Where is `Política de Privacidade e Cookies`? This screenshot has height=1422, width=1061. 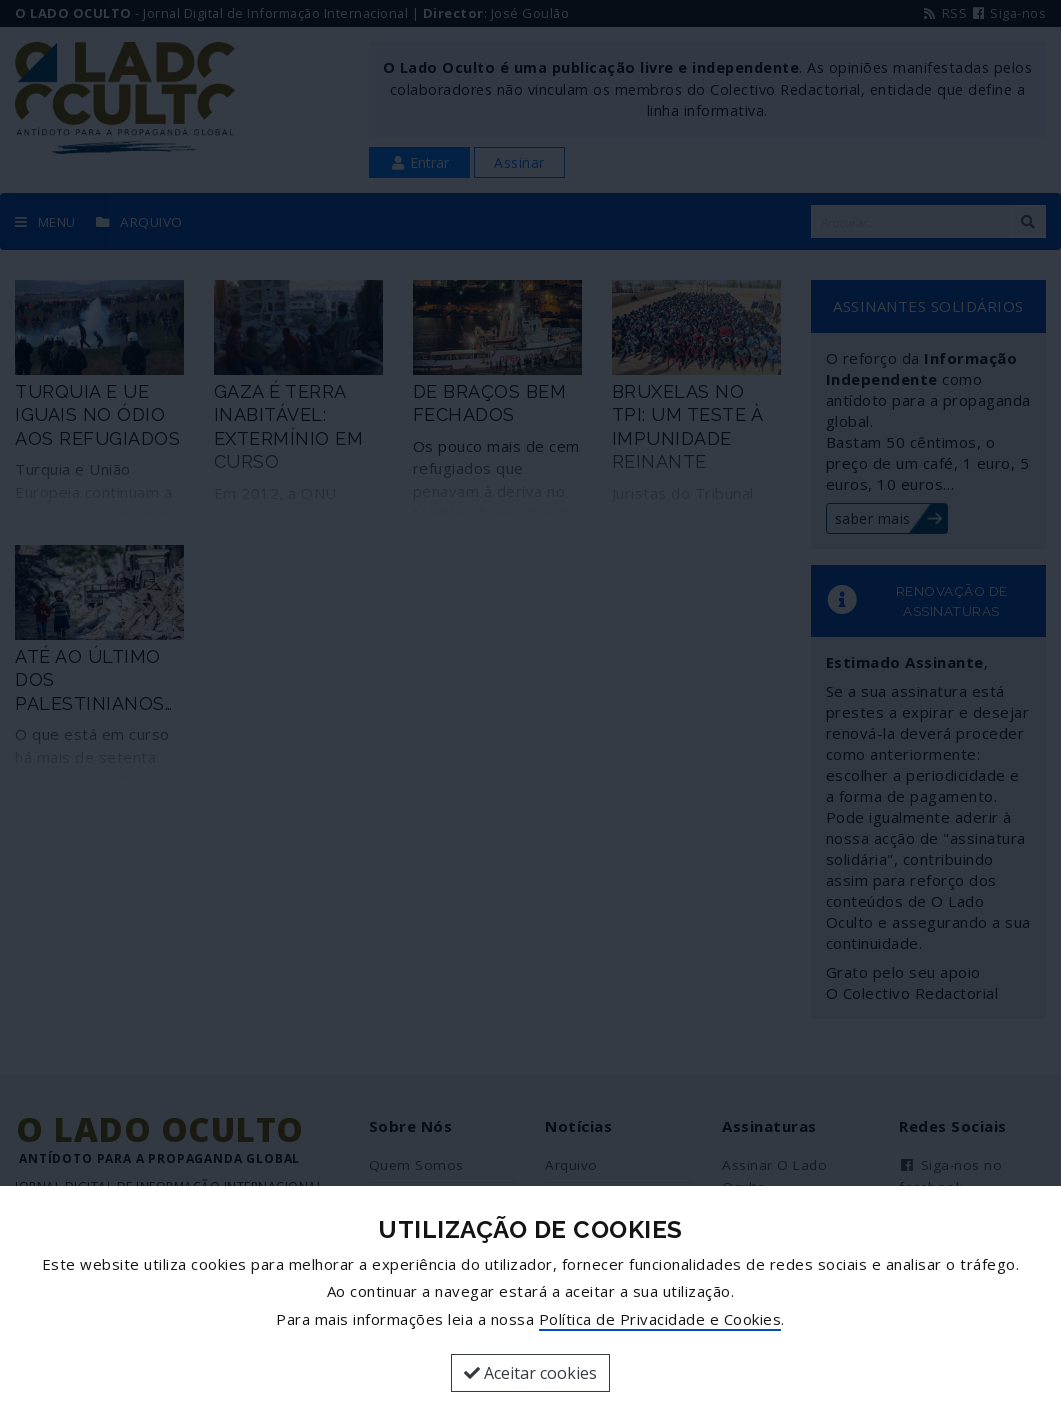
Política de Privacidade e Cookies is located at coordinates (660, 1319).